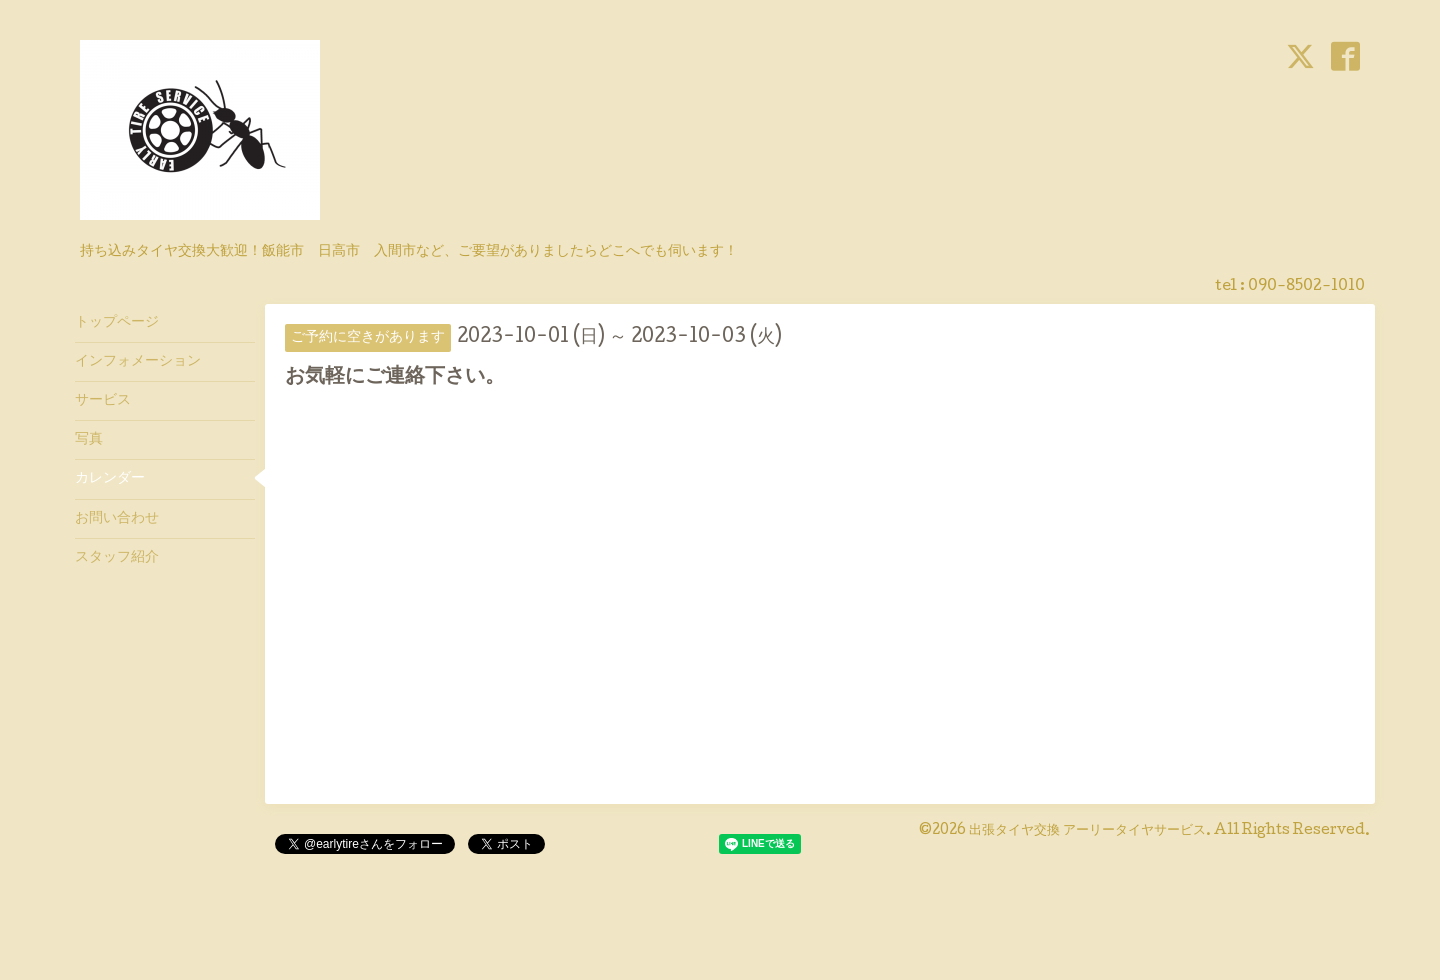 The height and width of the screenshot is (980, 1440). Describe the element at coordinates (117, 519) in the screenshot. I see `お問い合わせ` at that location.